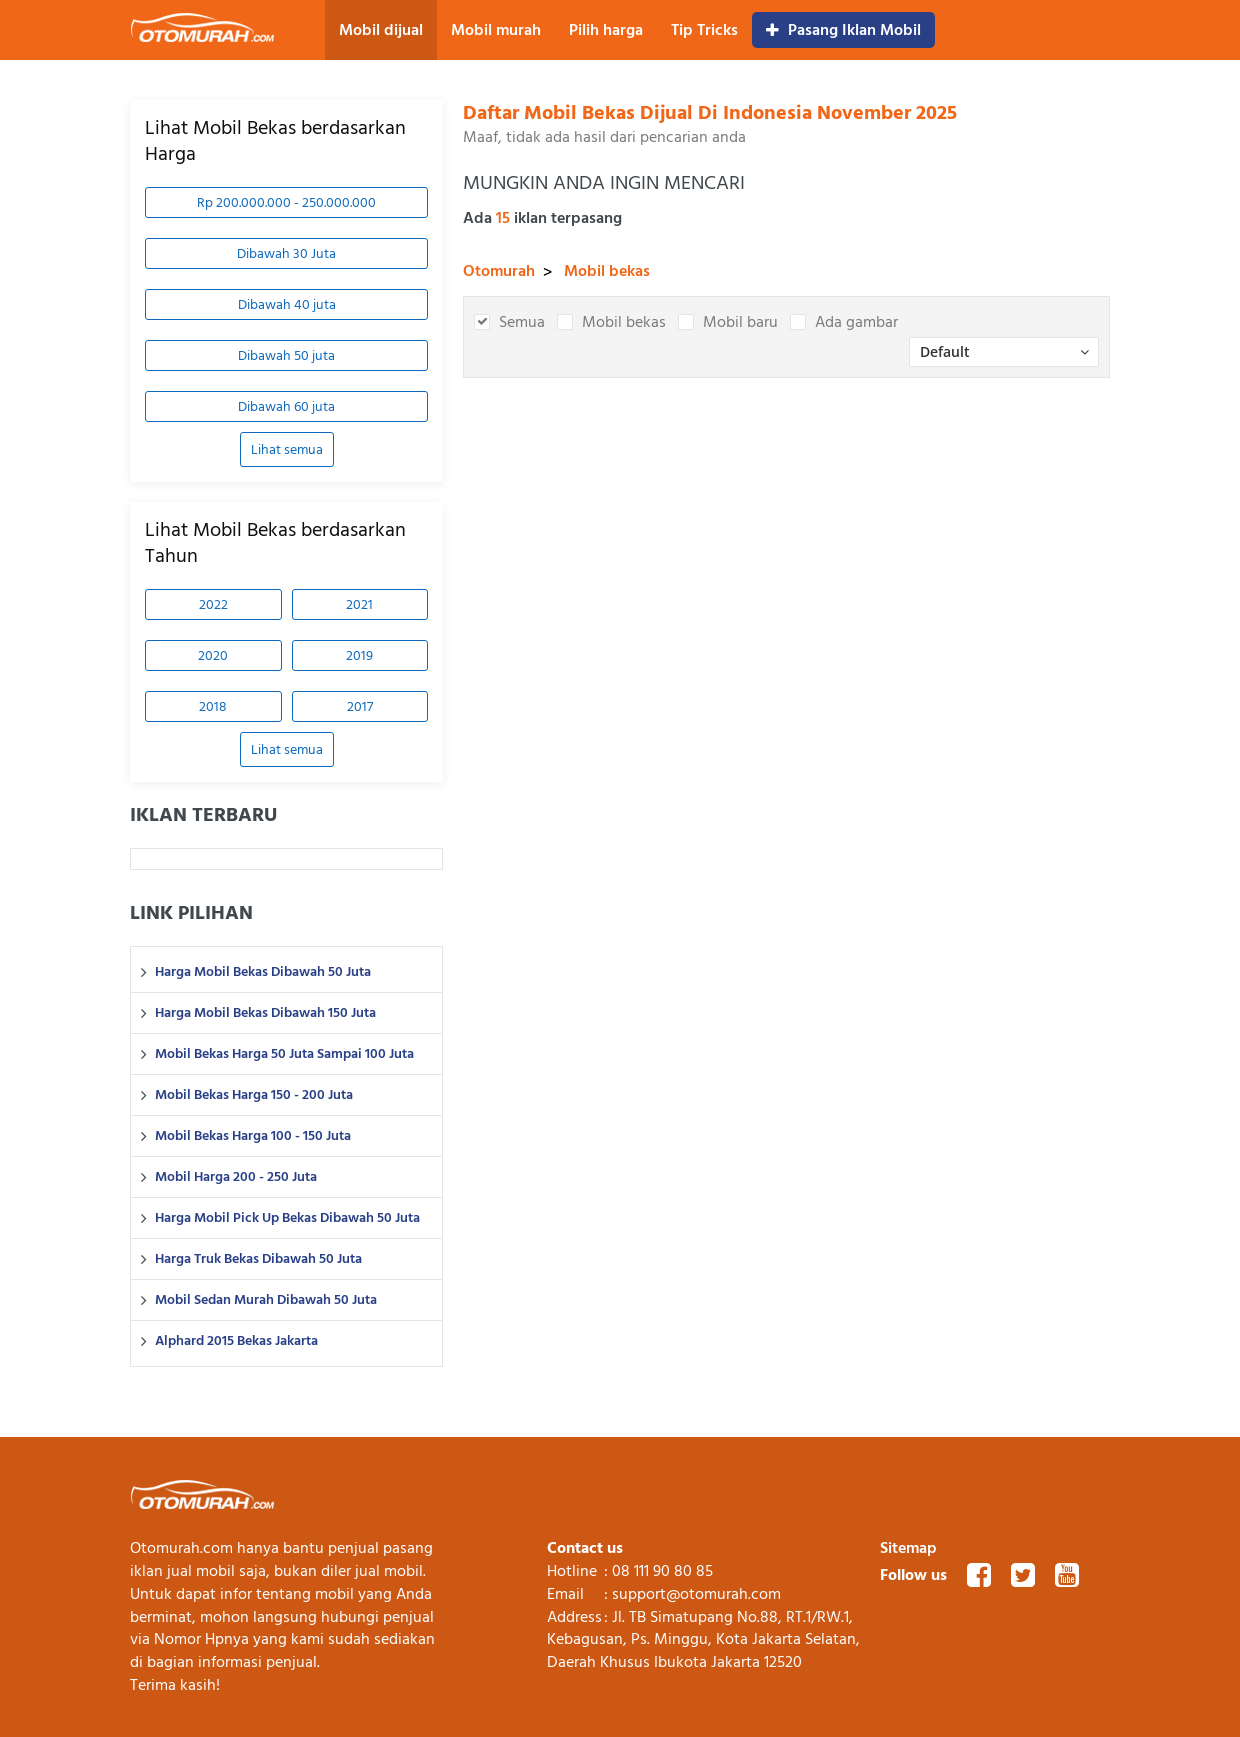 This screenshot has width=1240, height=1737. What do you see at coordinates (265, 1013) in the screenshot?
I see `Harga Mobil Bekas Dibawah 150 Juta` at bounding box center [265, 1013].